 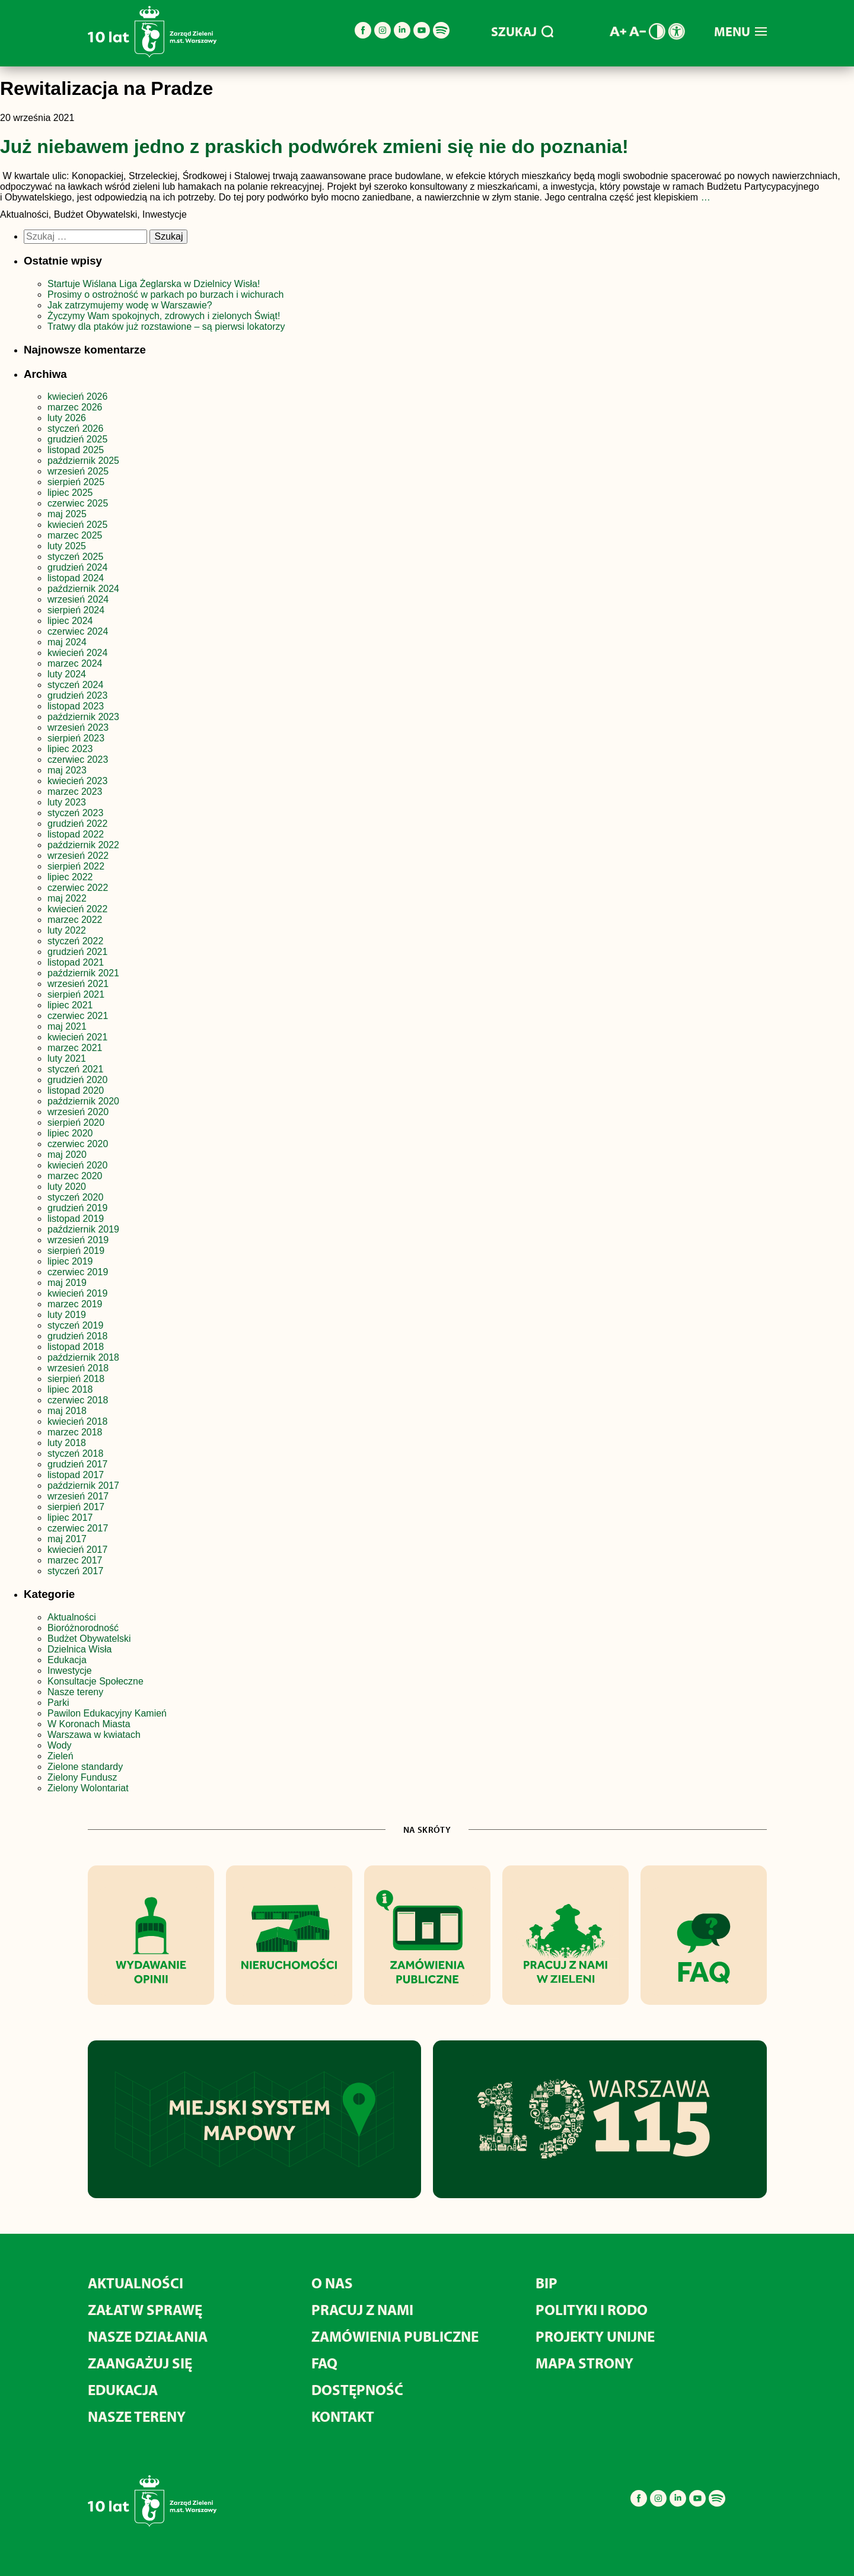 I want to click on czerwiec 2021, so click(x=77, y=1016).